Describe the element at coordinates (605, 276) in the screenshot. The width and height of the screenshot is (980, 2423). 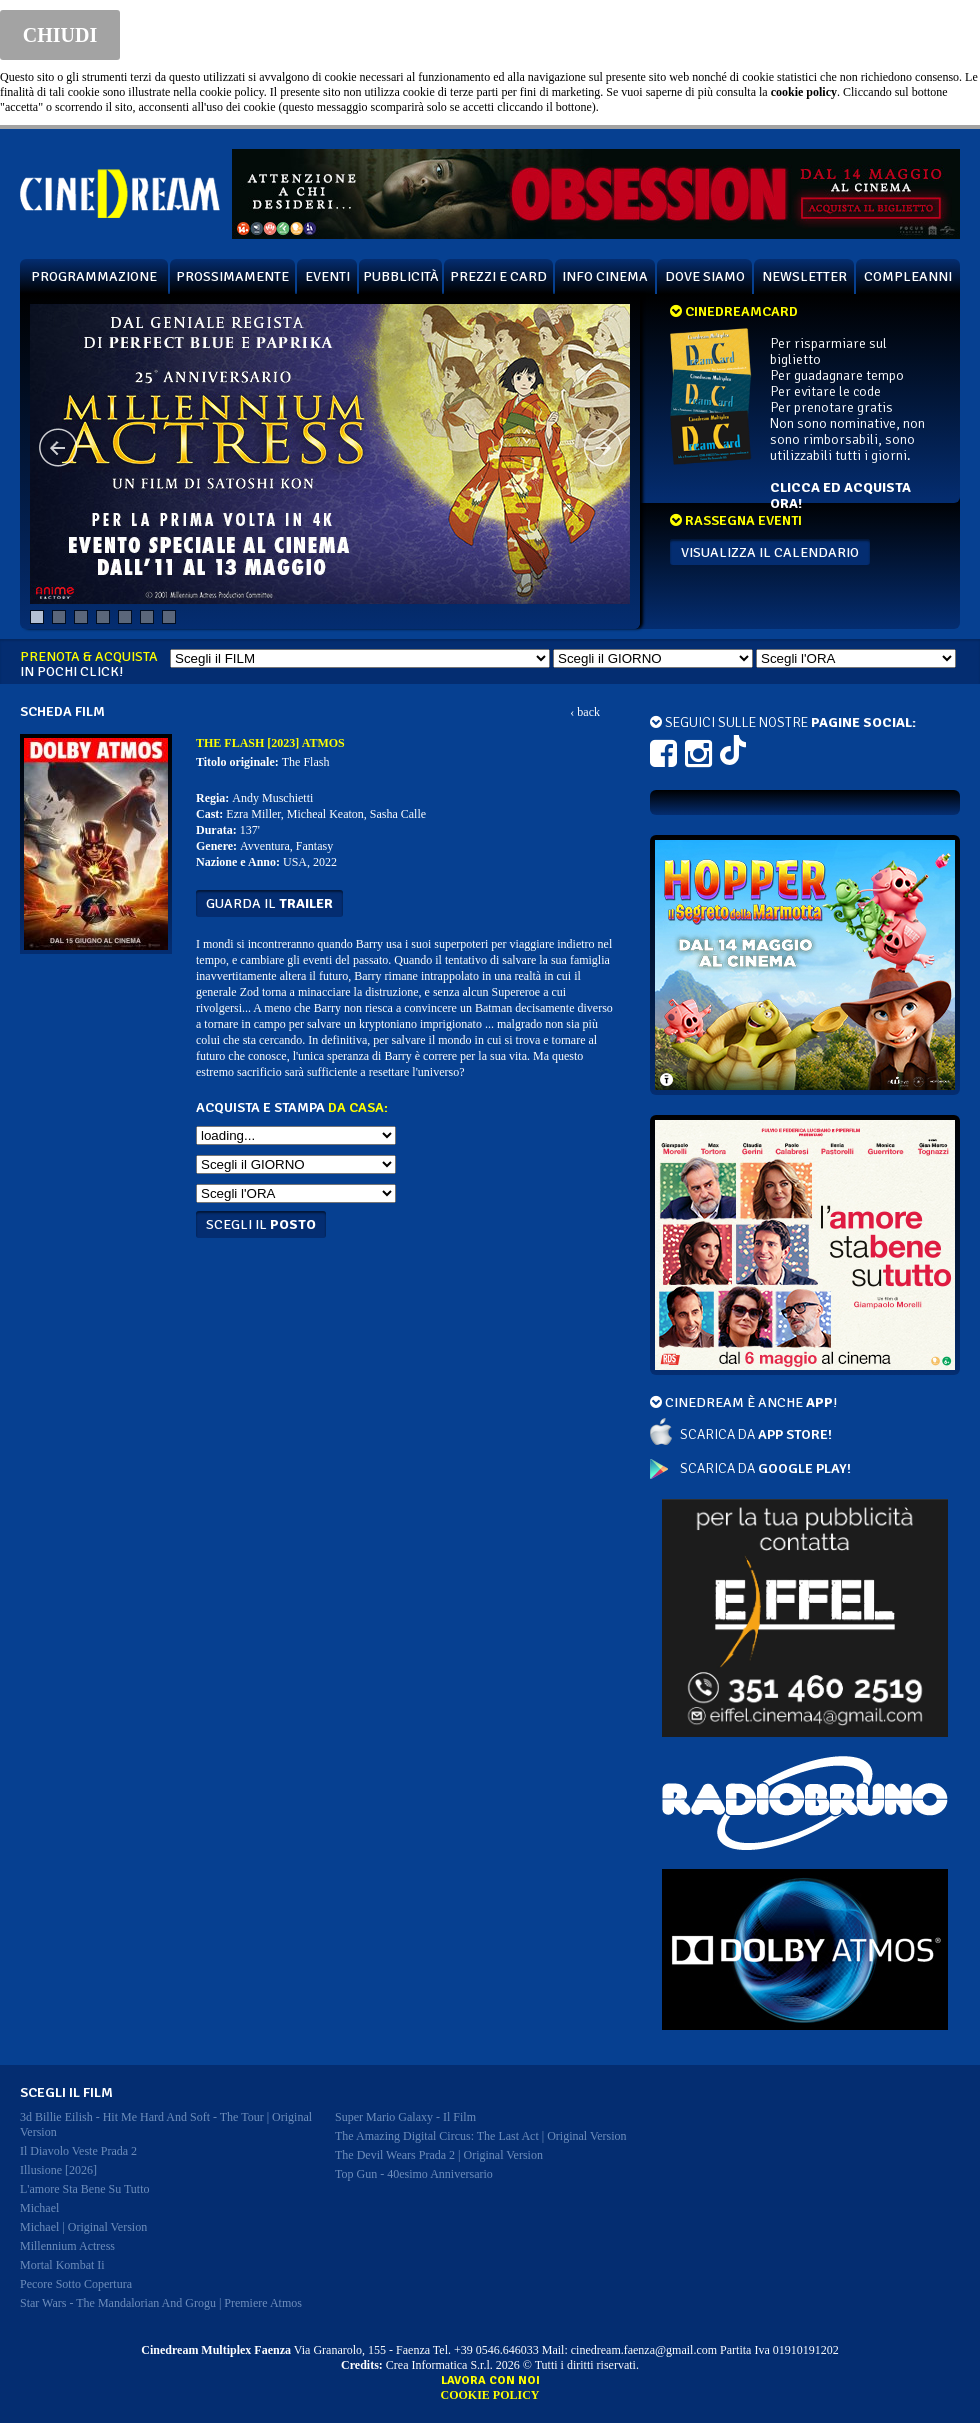
I see `INFO CINEMA` at that location.